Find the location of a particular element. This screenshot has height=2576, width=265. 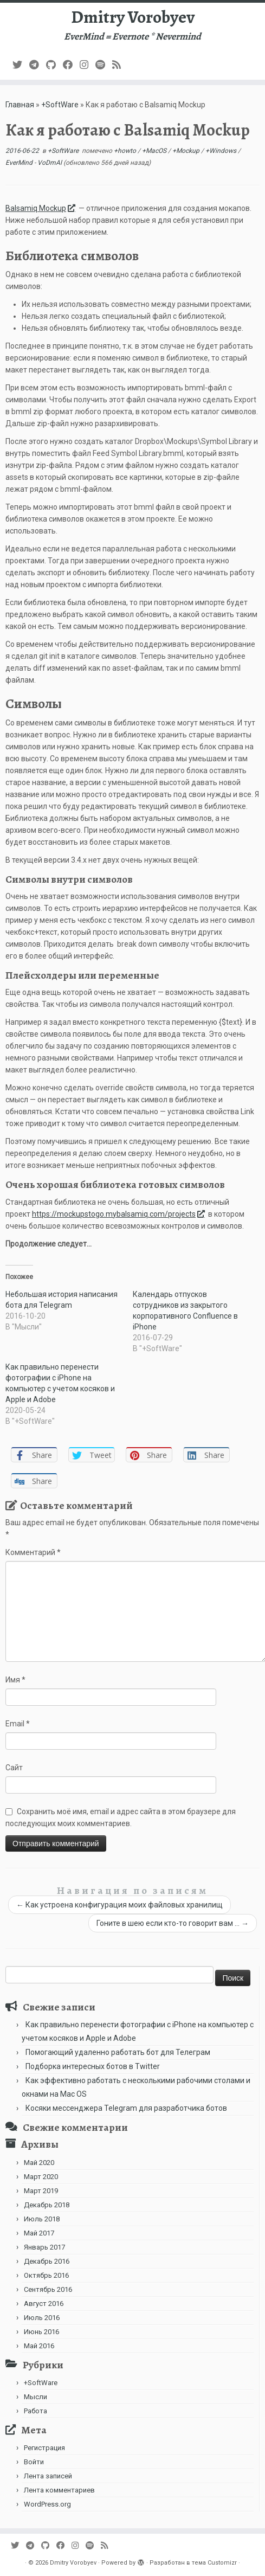

Март 2020 is located at coordinates (41, 2177).